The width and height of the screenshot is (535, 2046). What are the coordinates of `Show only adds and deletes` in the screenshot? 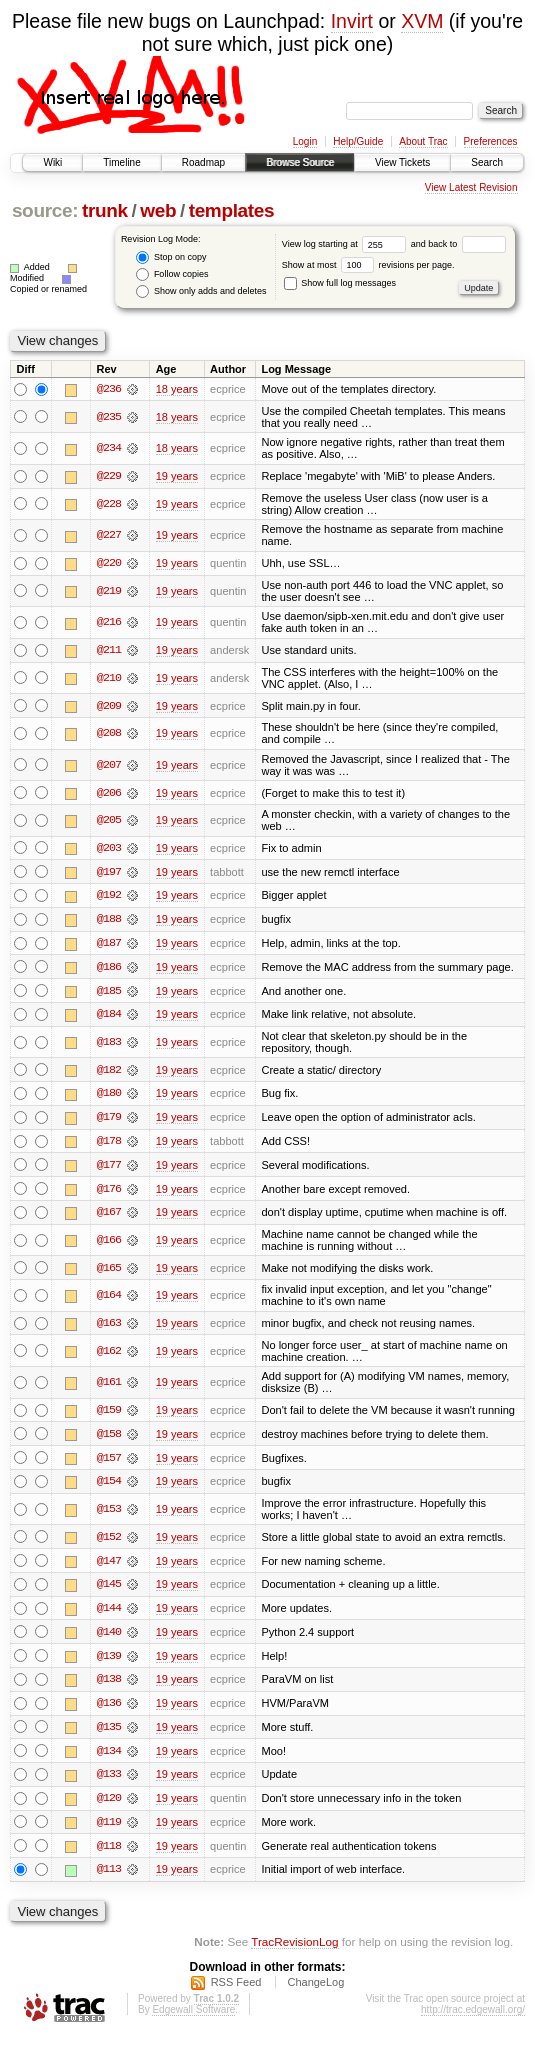 It's located at (201, 291).